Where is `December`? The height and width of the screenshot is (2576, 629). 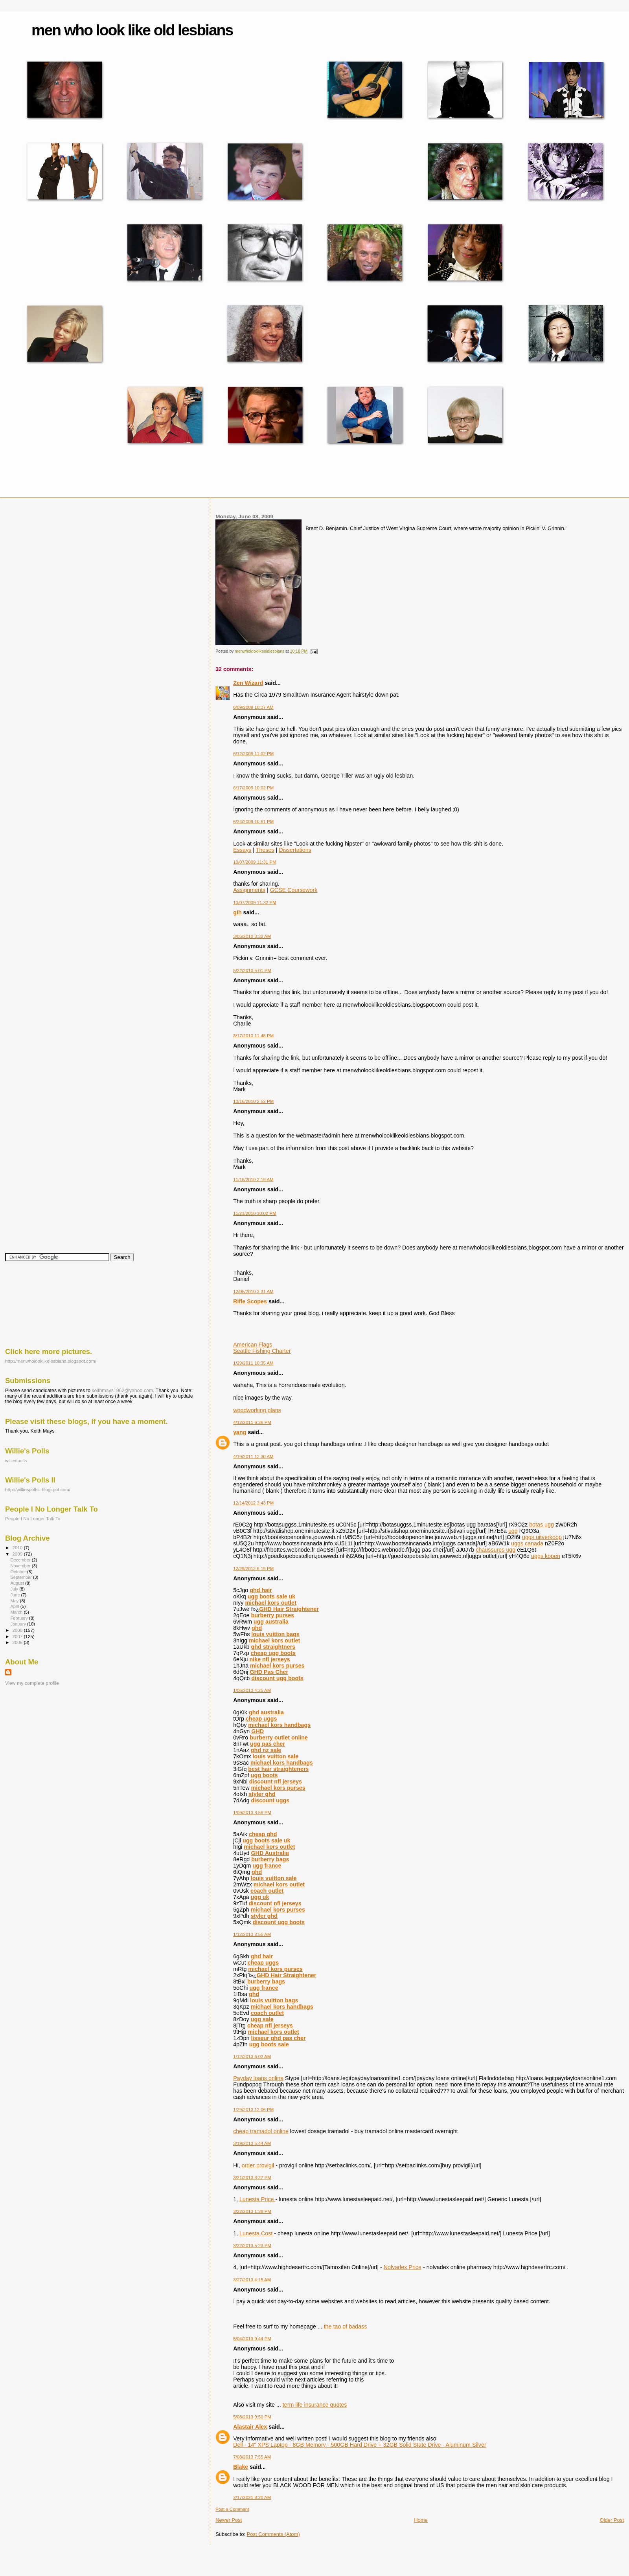 December is located at coordinates (20, 1560).